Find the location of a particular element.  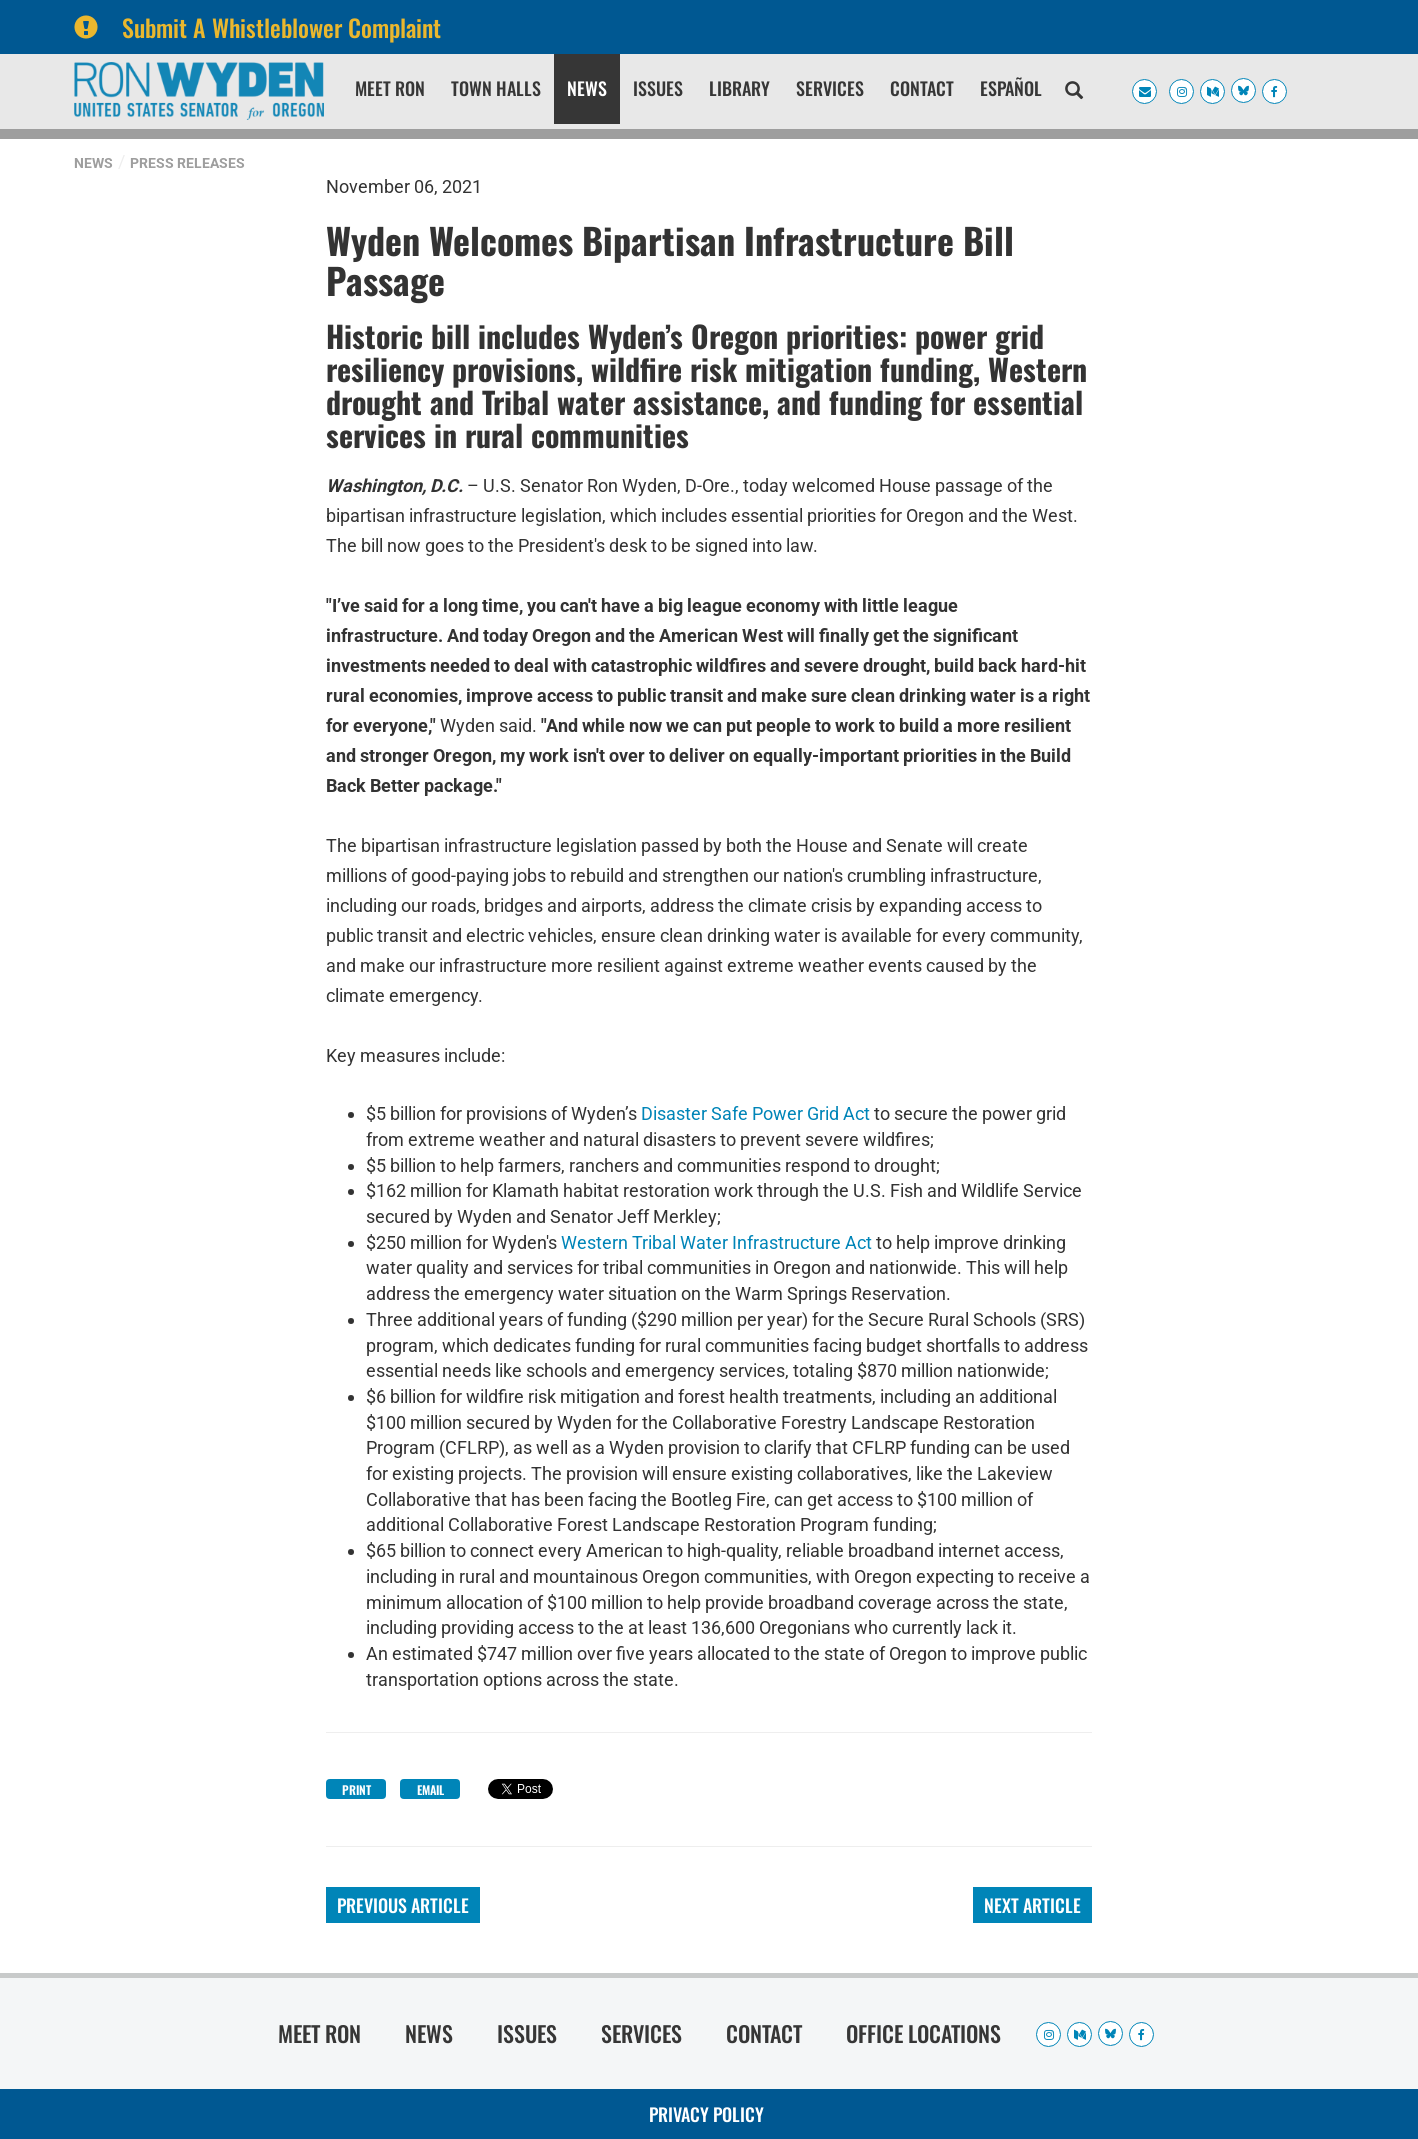

Print is located at coordinates (356, 1789).